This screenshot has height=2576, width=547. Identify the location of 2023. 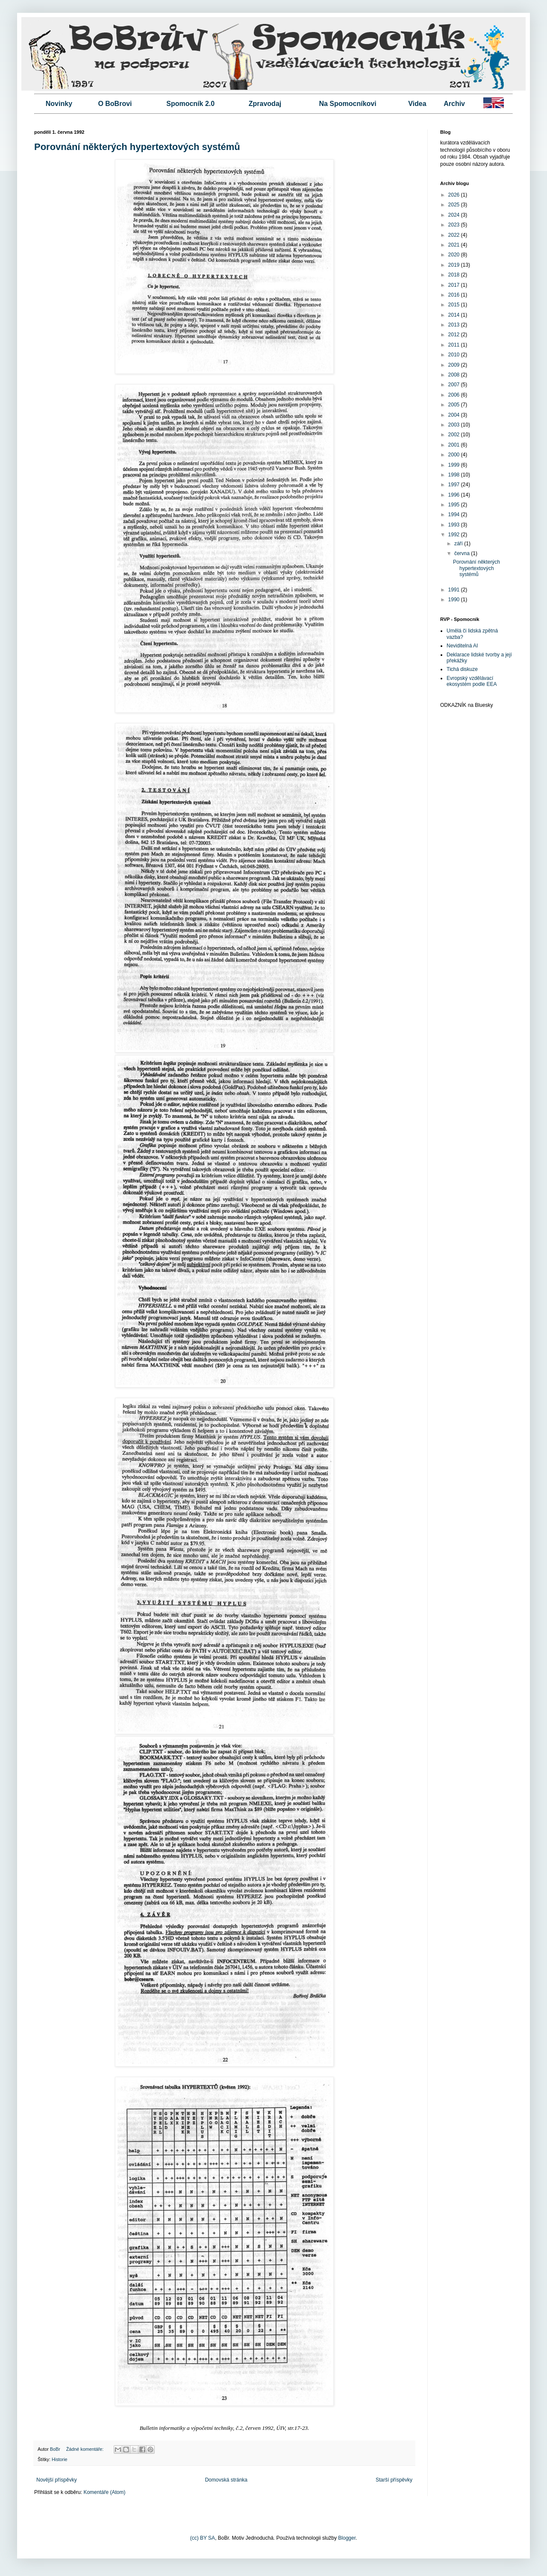
(454, 225).